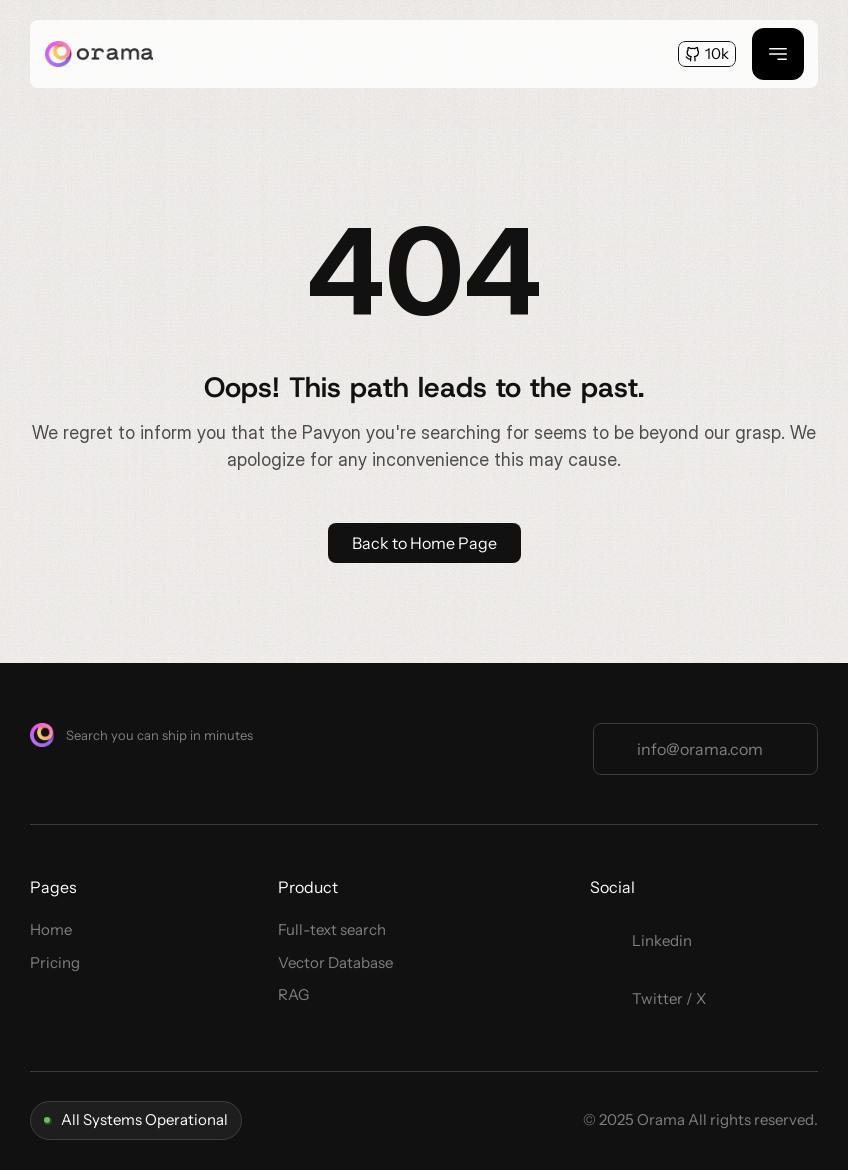  I want to click on Home, so click(51, 929).